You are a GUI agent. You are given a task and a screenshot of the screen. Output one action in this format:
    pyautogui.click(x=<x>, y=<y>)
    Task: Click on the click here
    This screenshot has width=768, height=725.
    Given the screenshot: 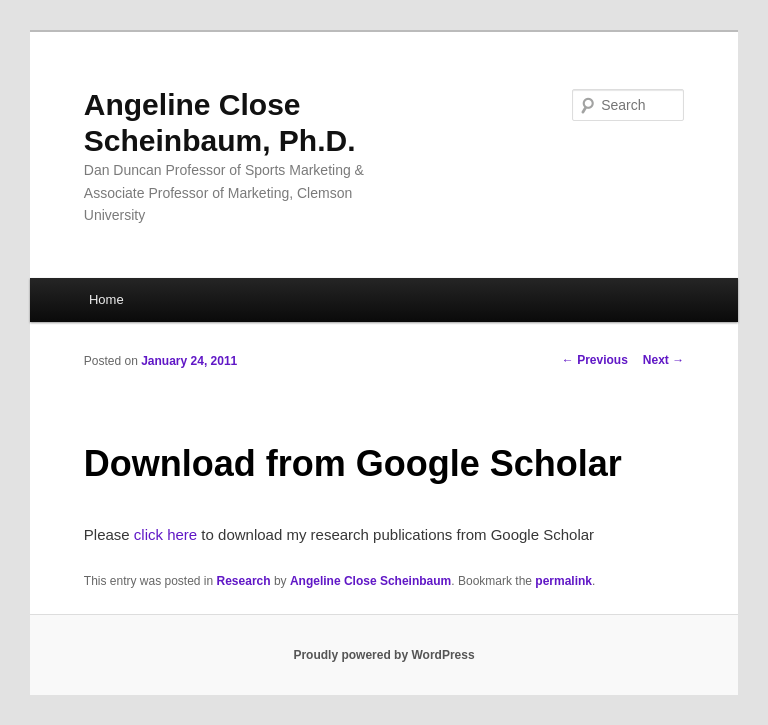 What is the action you would take?
    pyautogui.click(x=165, y=534)
    